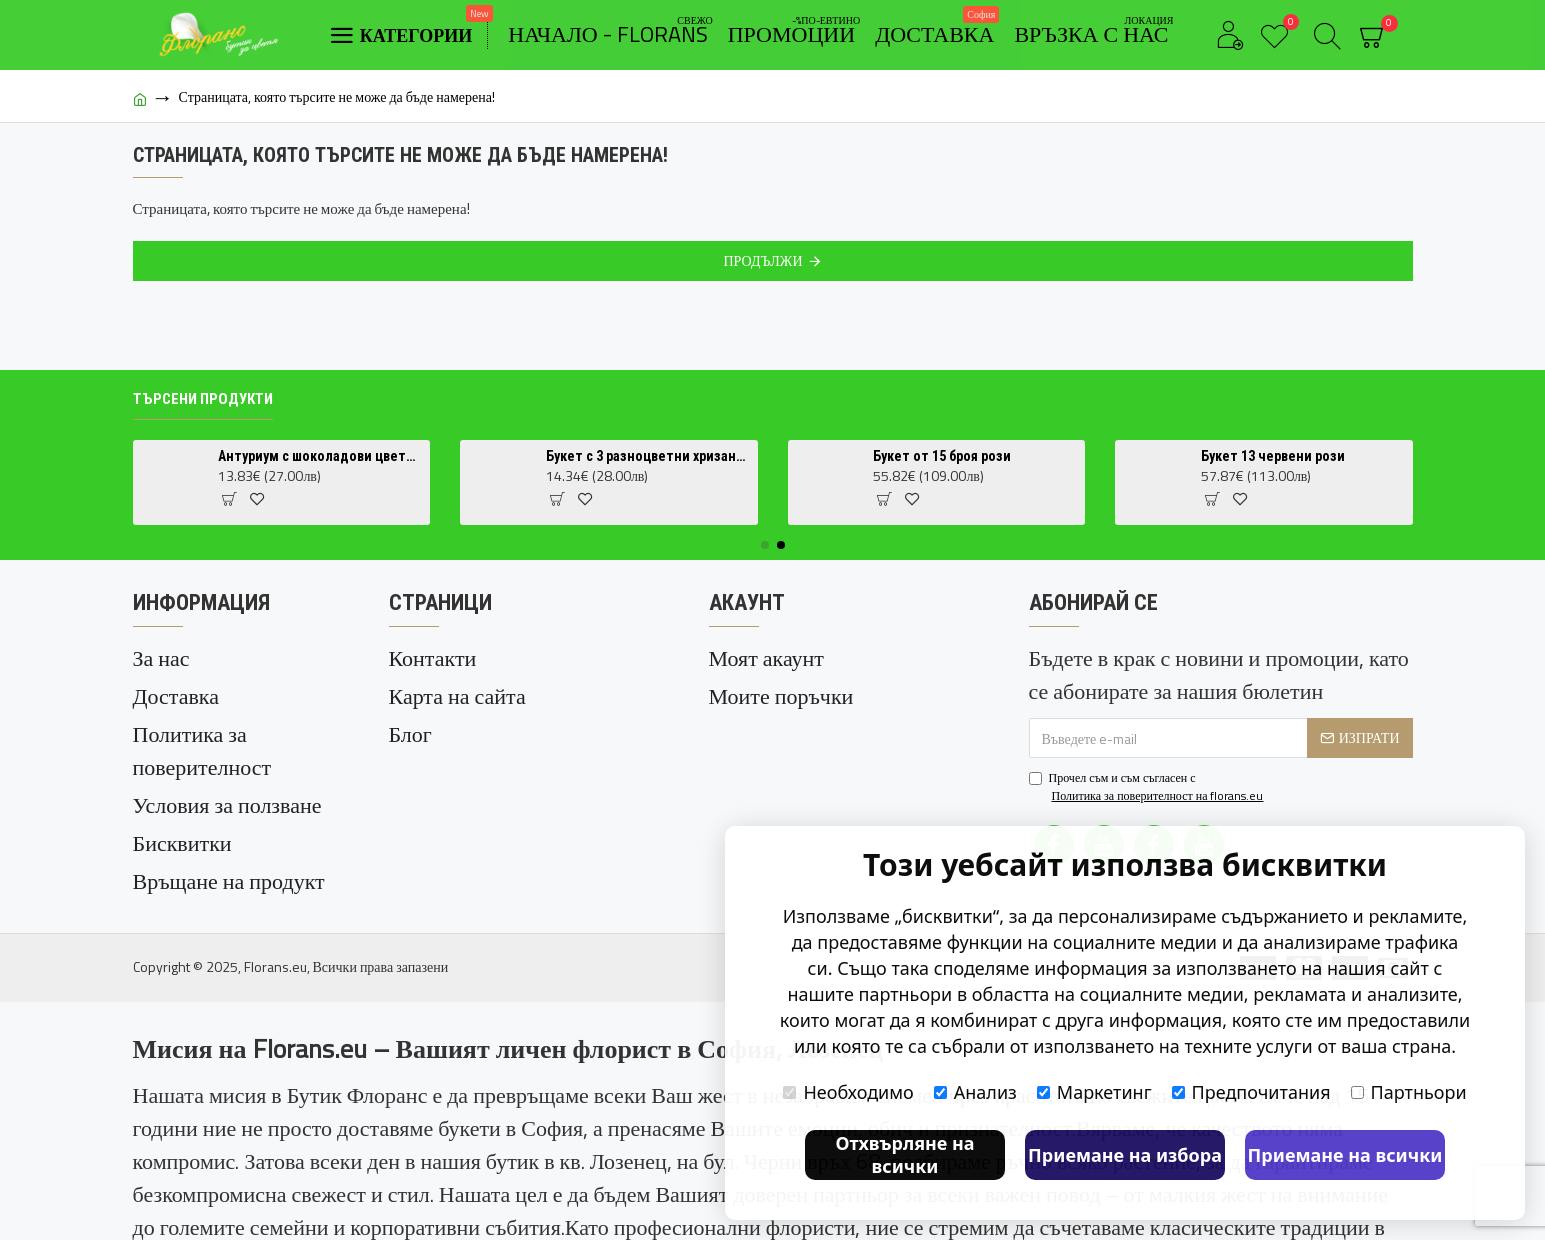 Image resolution: width=1545 pixels, height=1240 pixels. What do you see at coordinates (904, 1154) in the screenshot?
I see `Отхвърляне на всички` at bounding box center [904, 1154].